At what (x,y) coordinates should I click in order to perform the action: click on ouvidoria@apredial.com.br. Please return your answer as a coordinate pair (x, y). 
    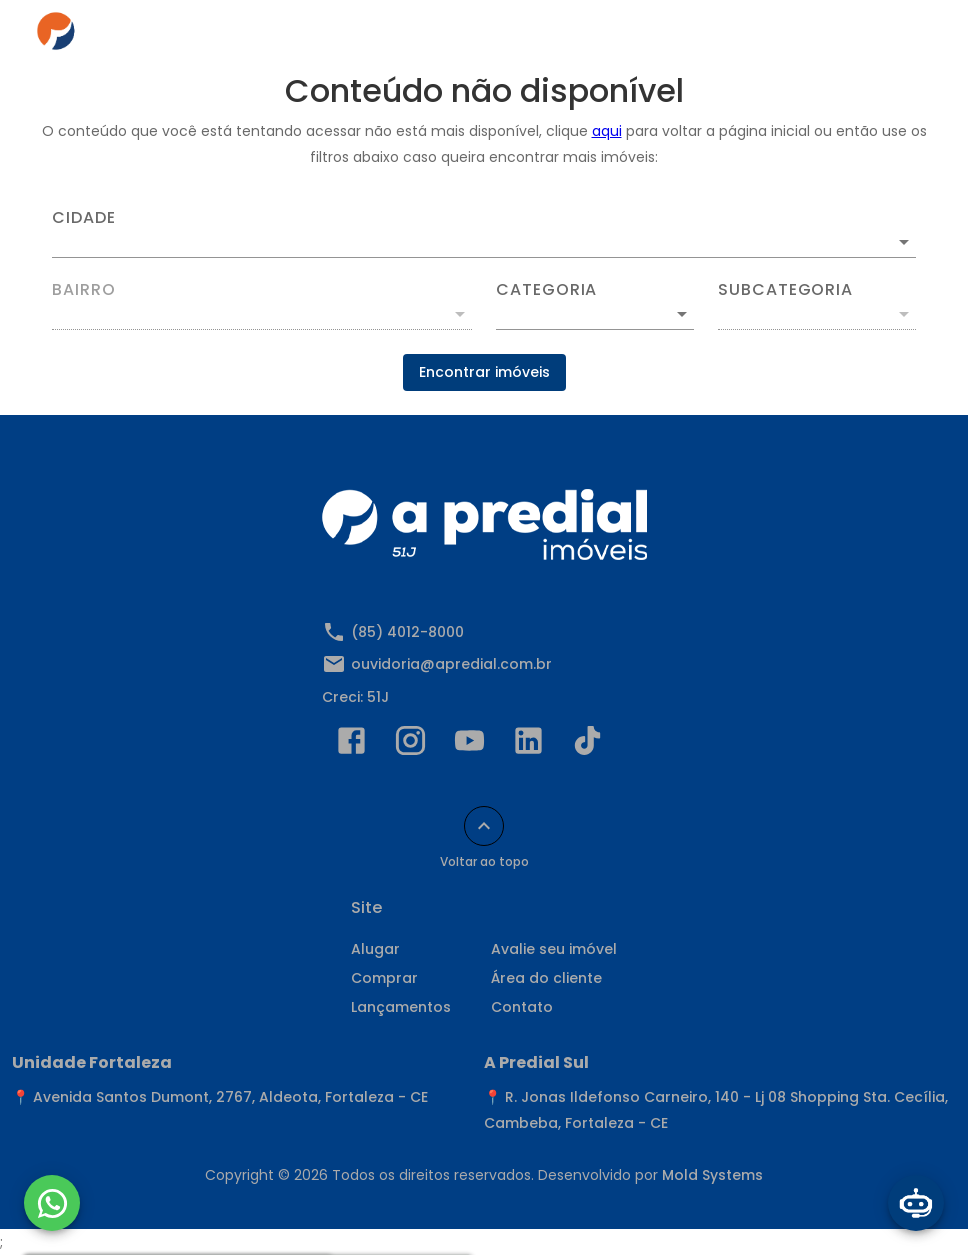
    Looking at the image, I should click on (451, 664).